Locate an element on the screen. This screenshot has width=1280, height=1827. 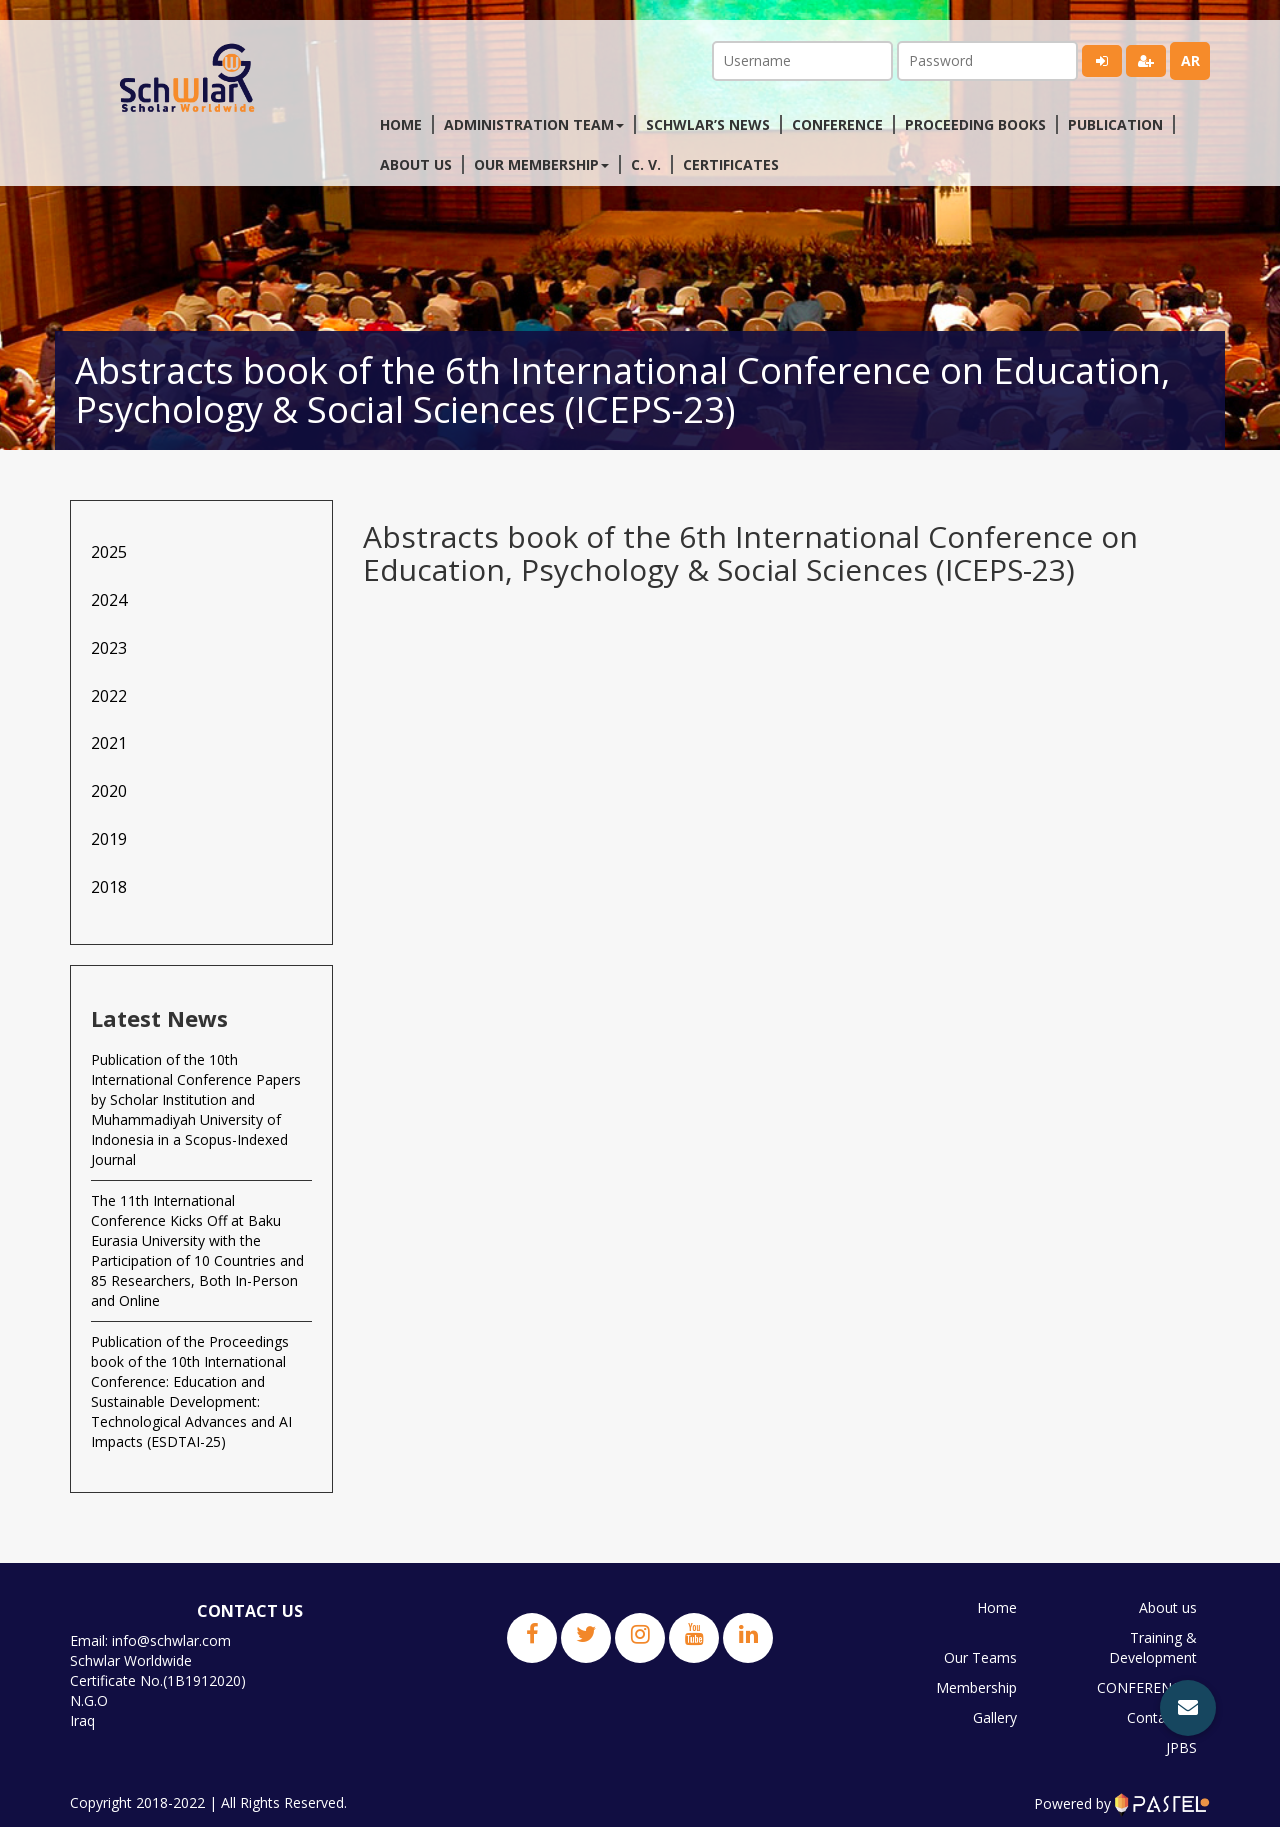
2018 is located at coordinates (109, 887).